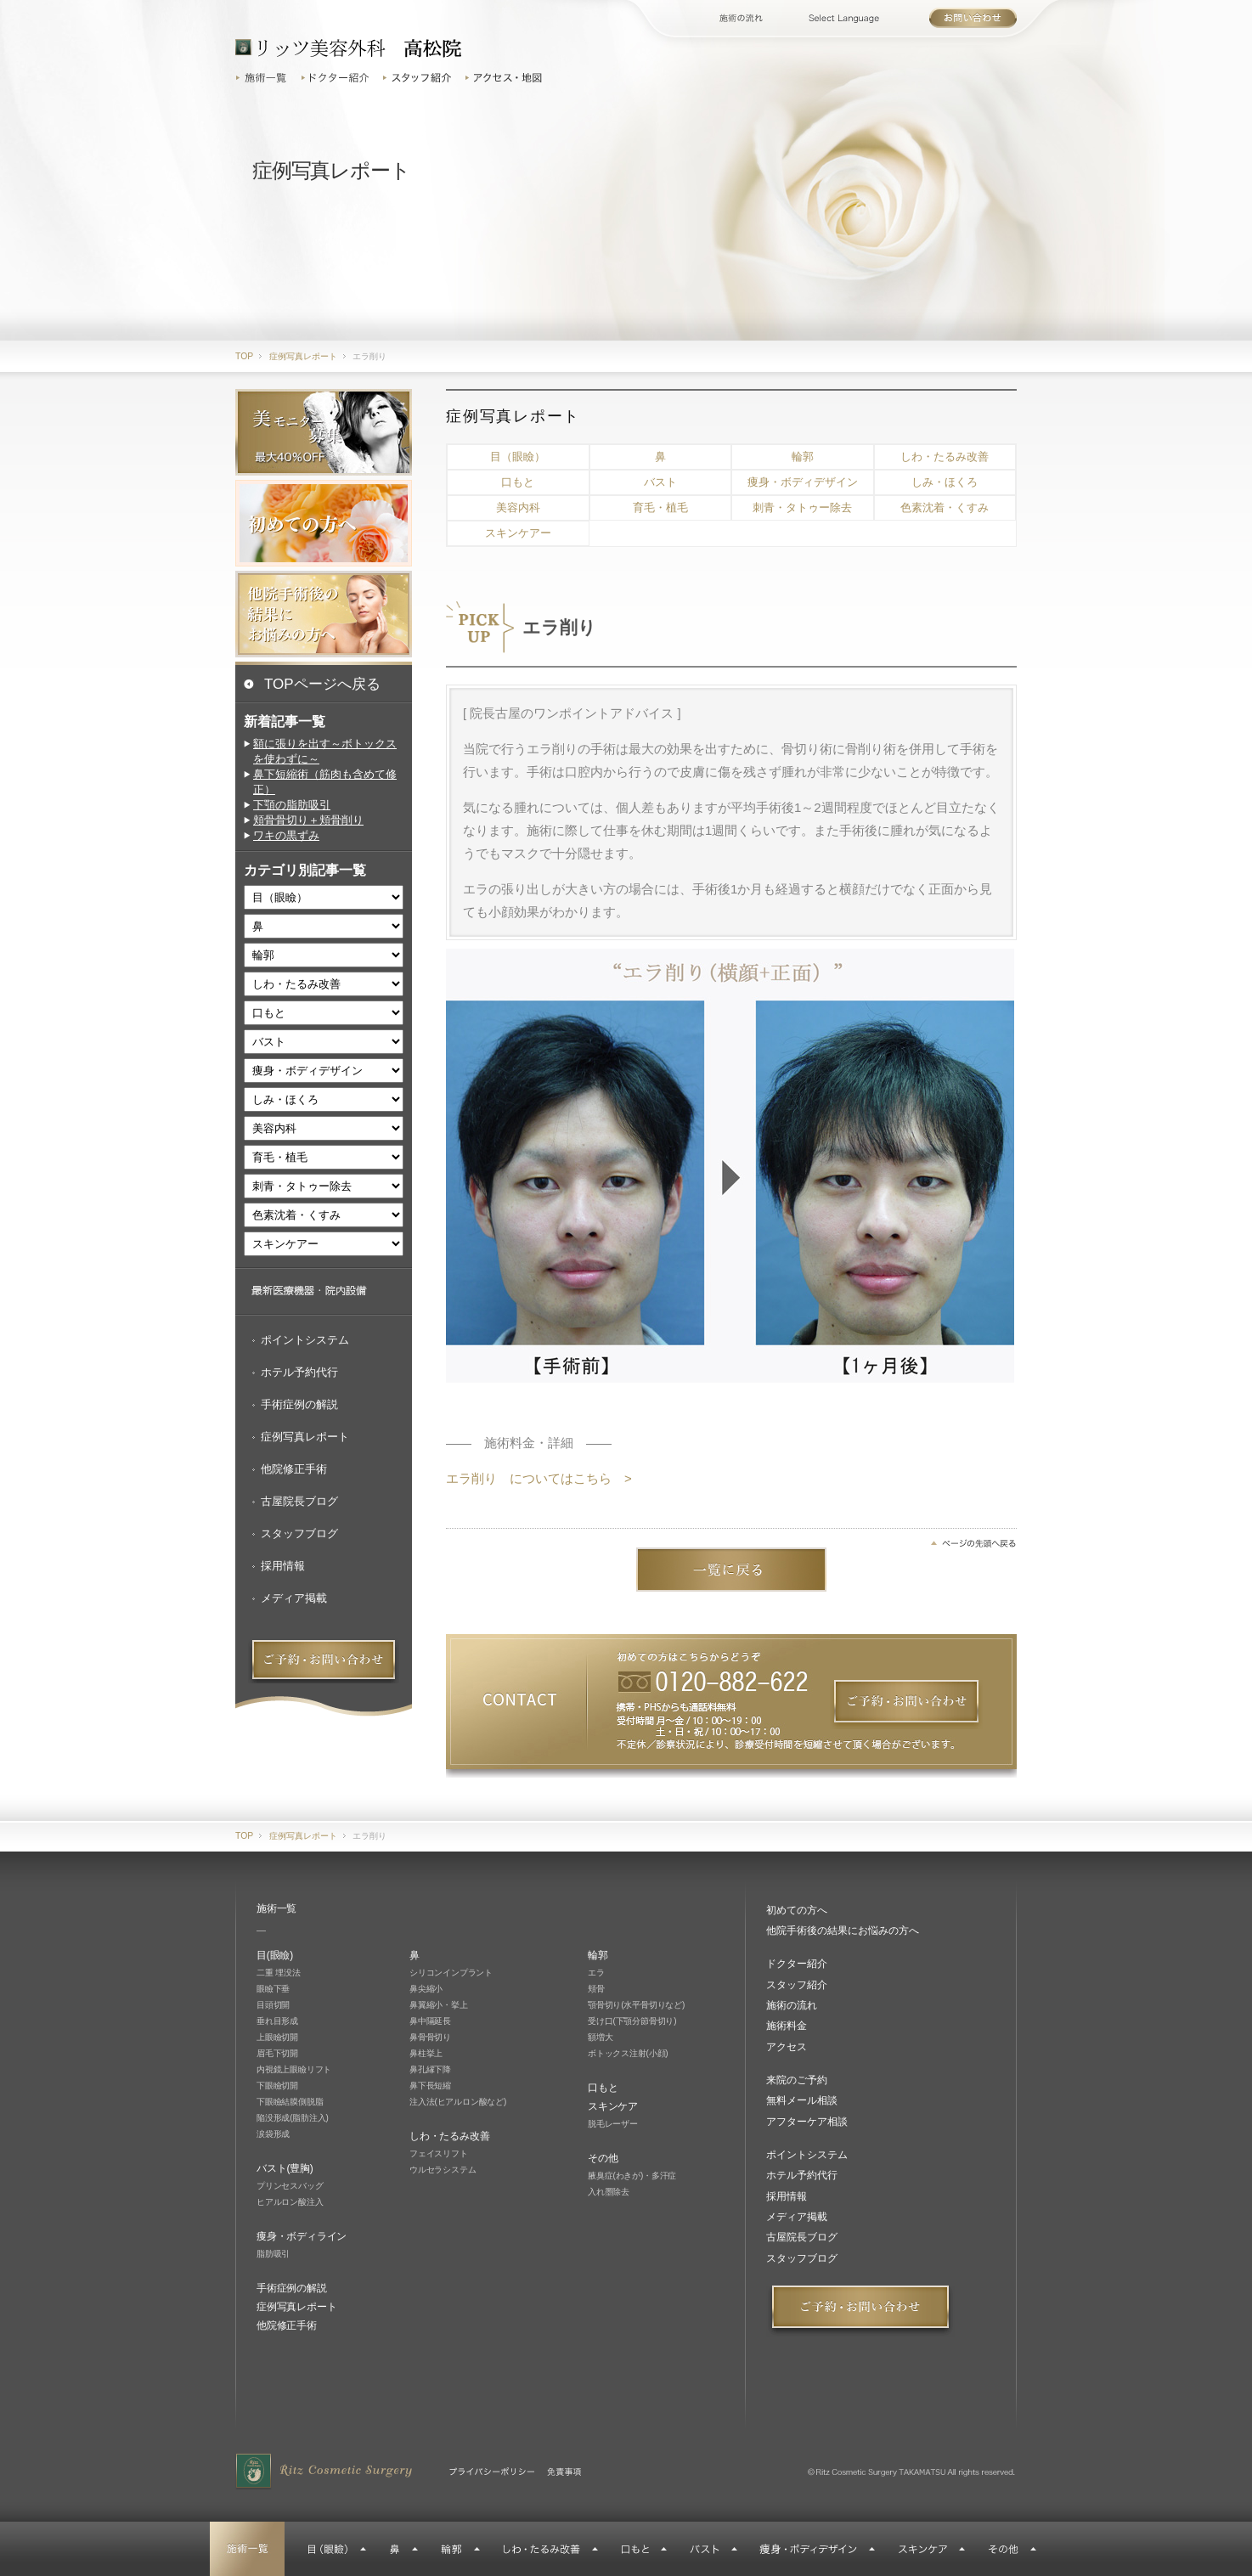 This screenshot has width=1252, height=2576. Describe the element at coordinates (564, 2471) in the screenshot. I see `免責事項` at that location.